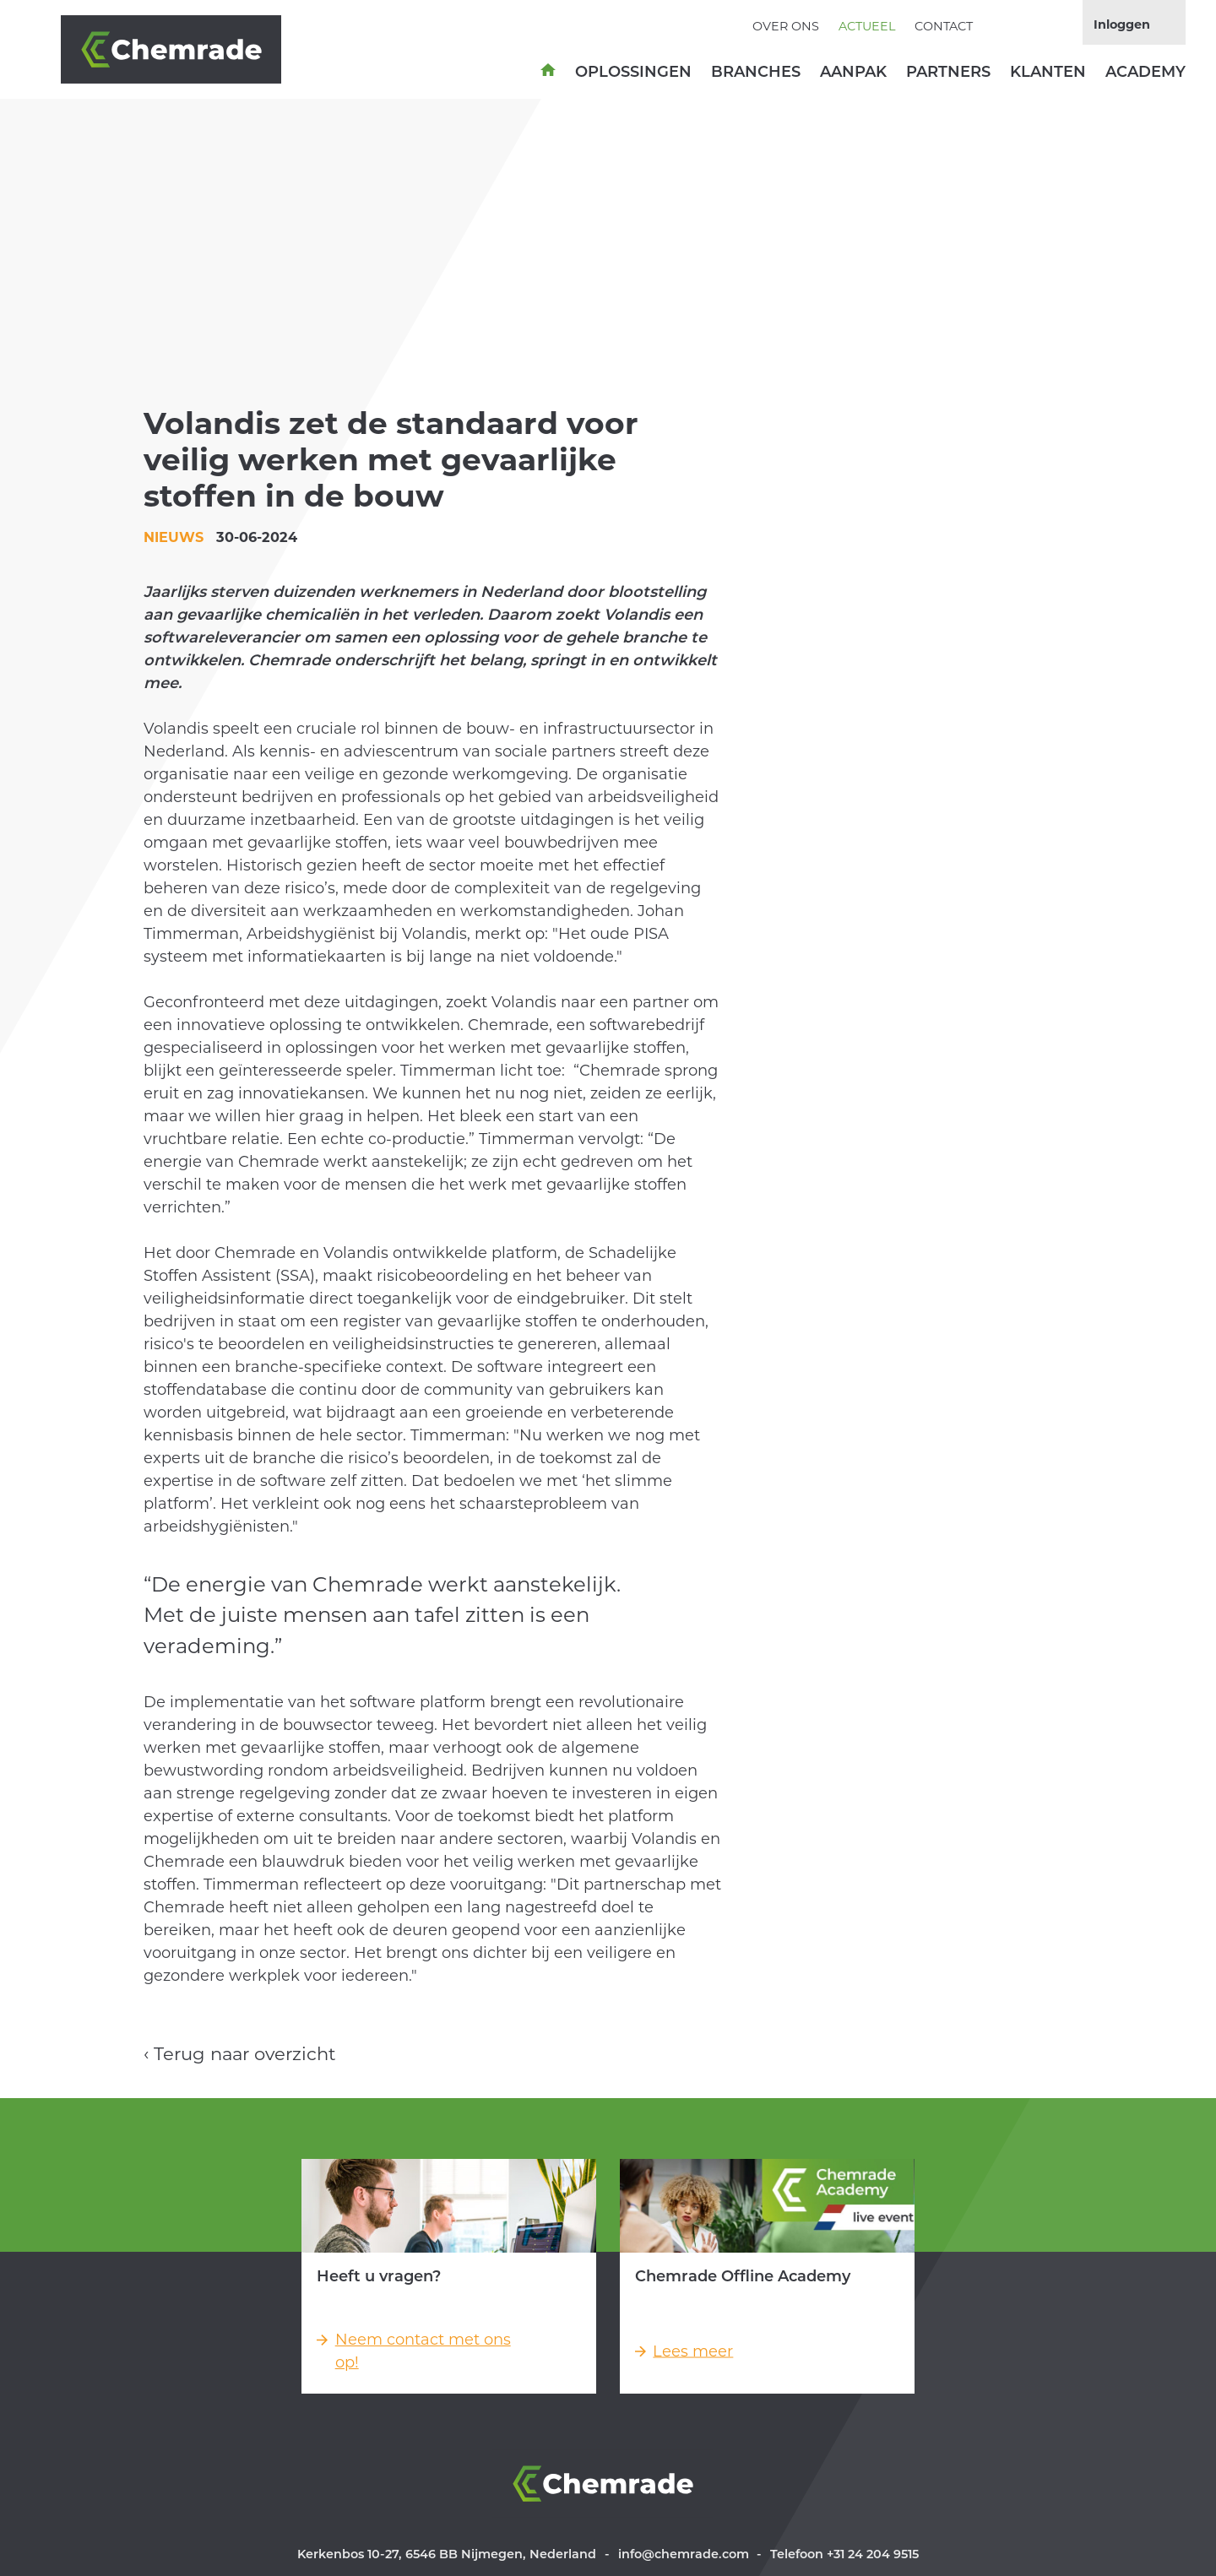  Describe the element at coordinates (944, 26) in the screenshot. I see `Contact` at that location.